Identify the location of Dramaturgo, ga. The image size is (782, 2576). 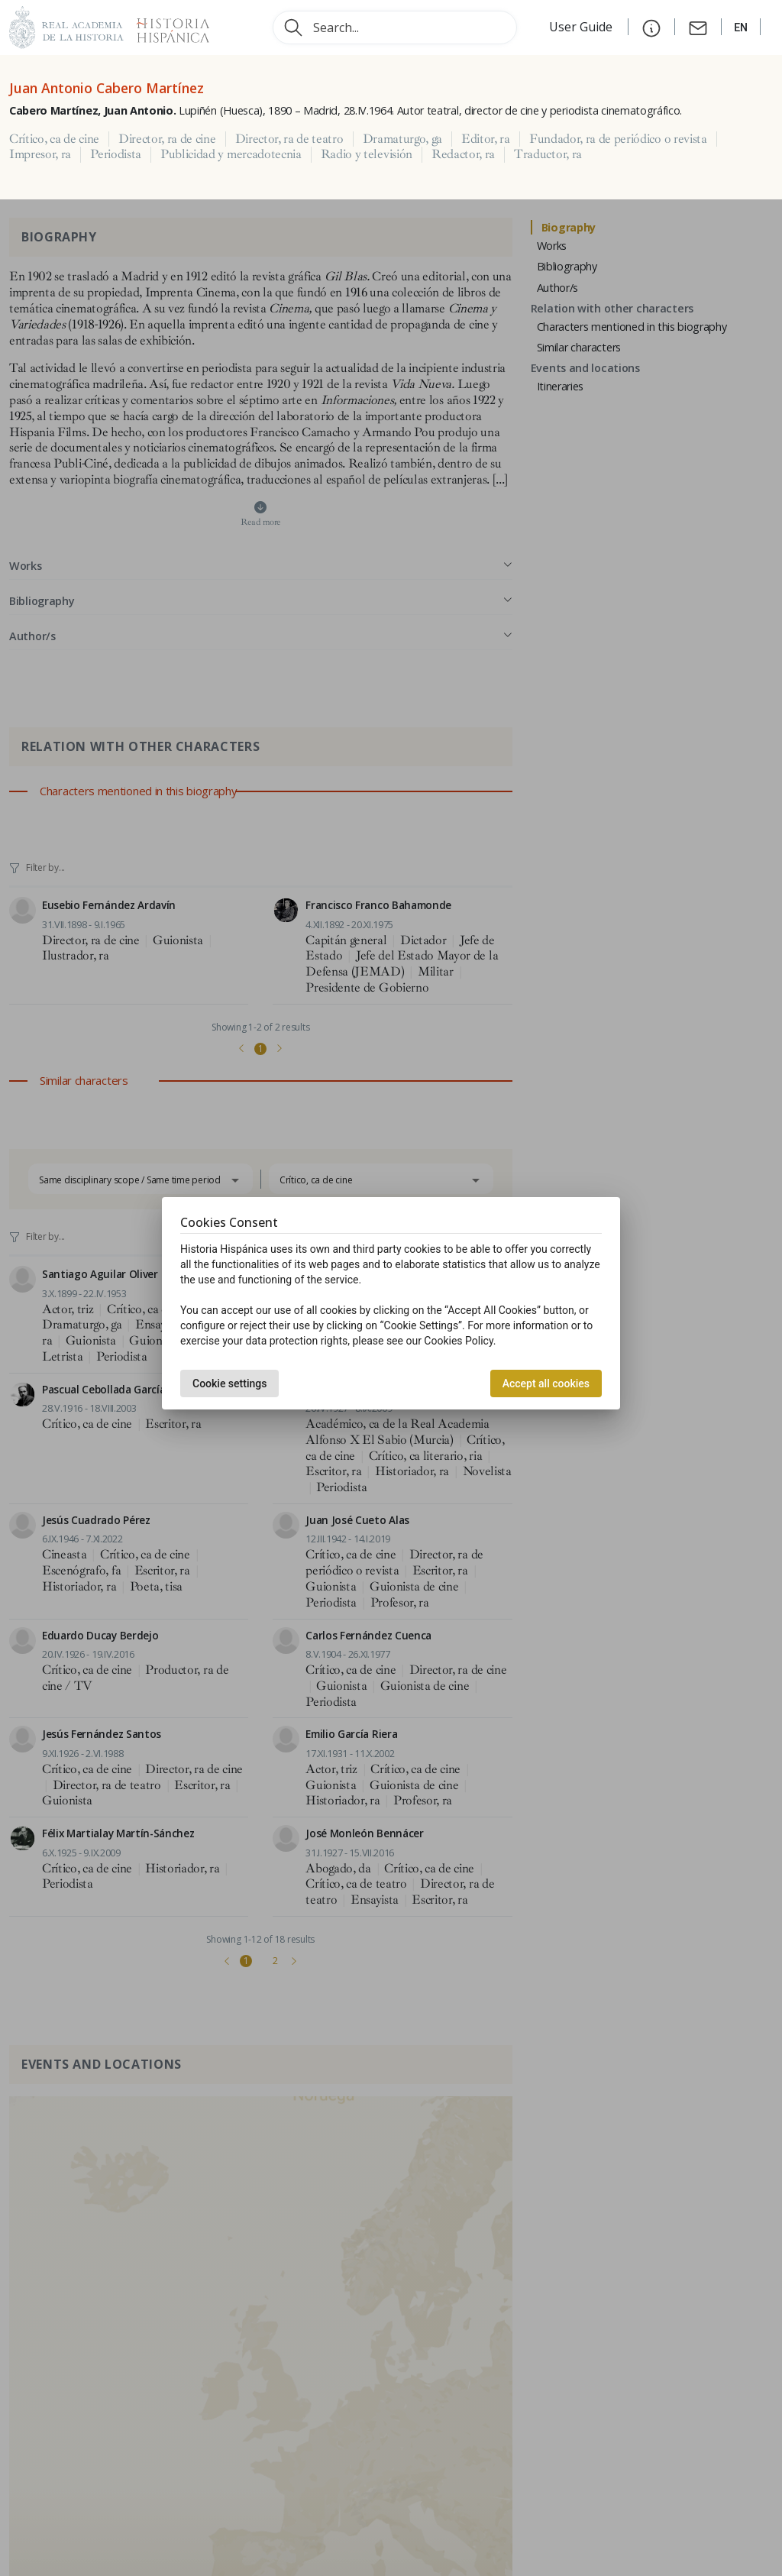
(403, 139).